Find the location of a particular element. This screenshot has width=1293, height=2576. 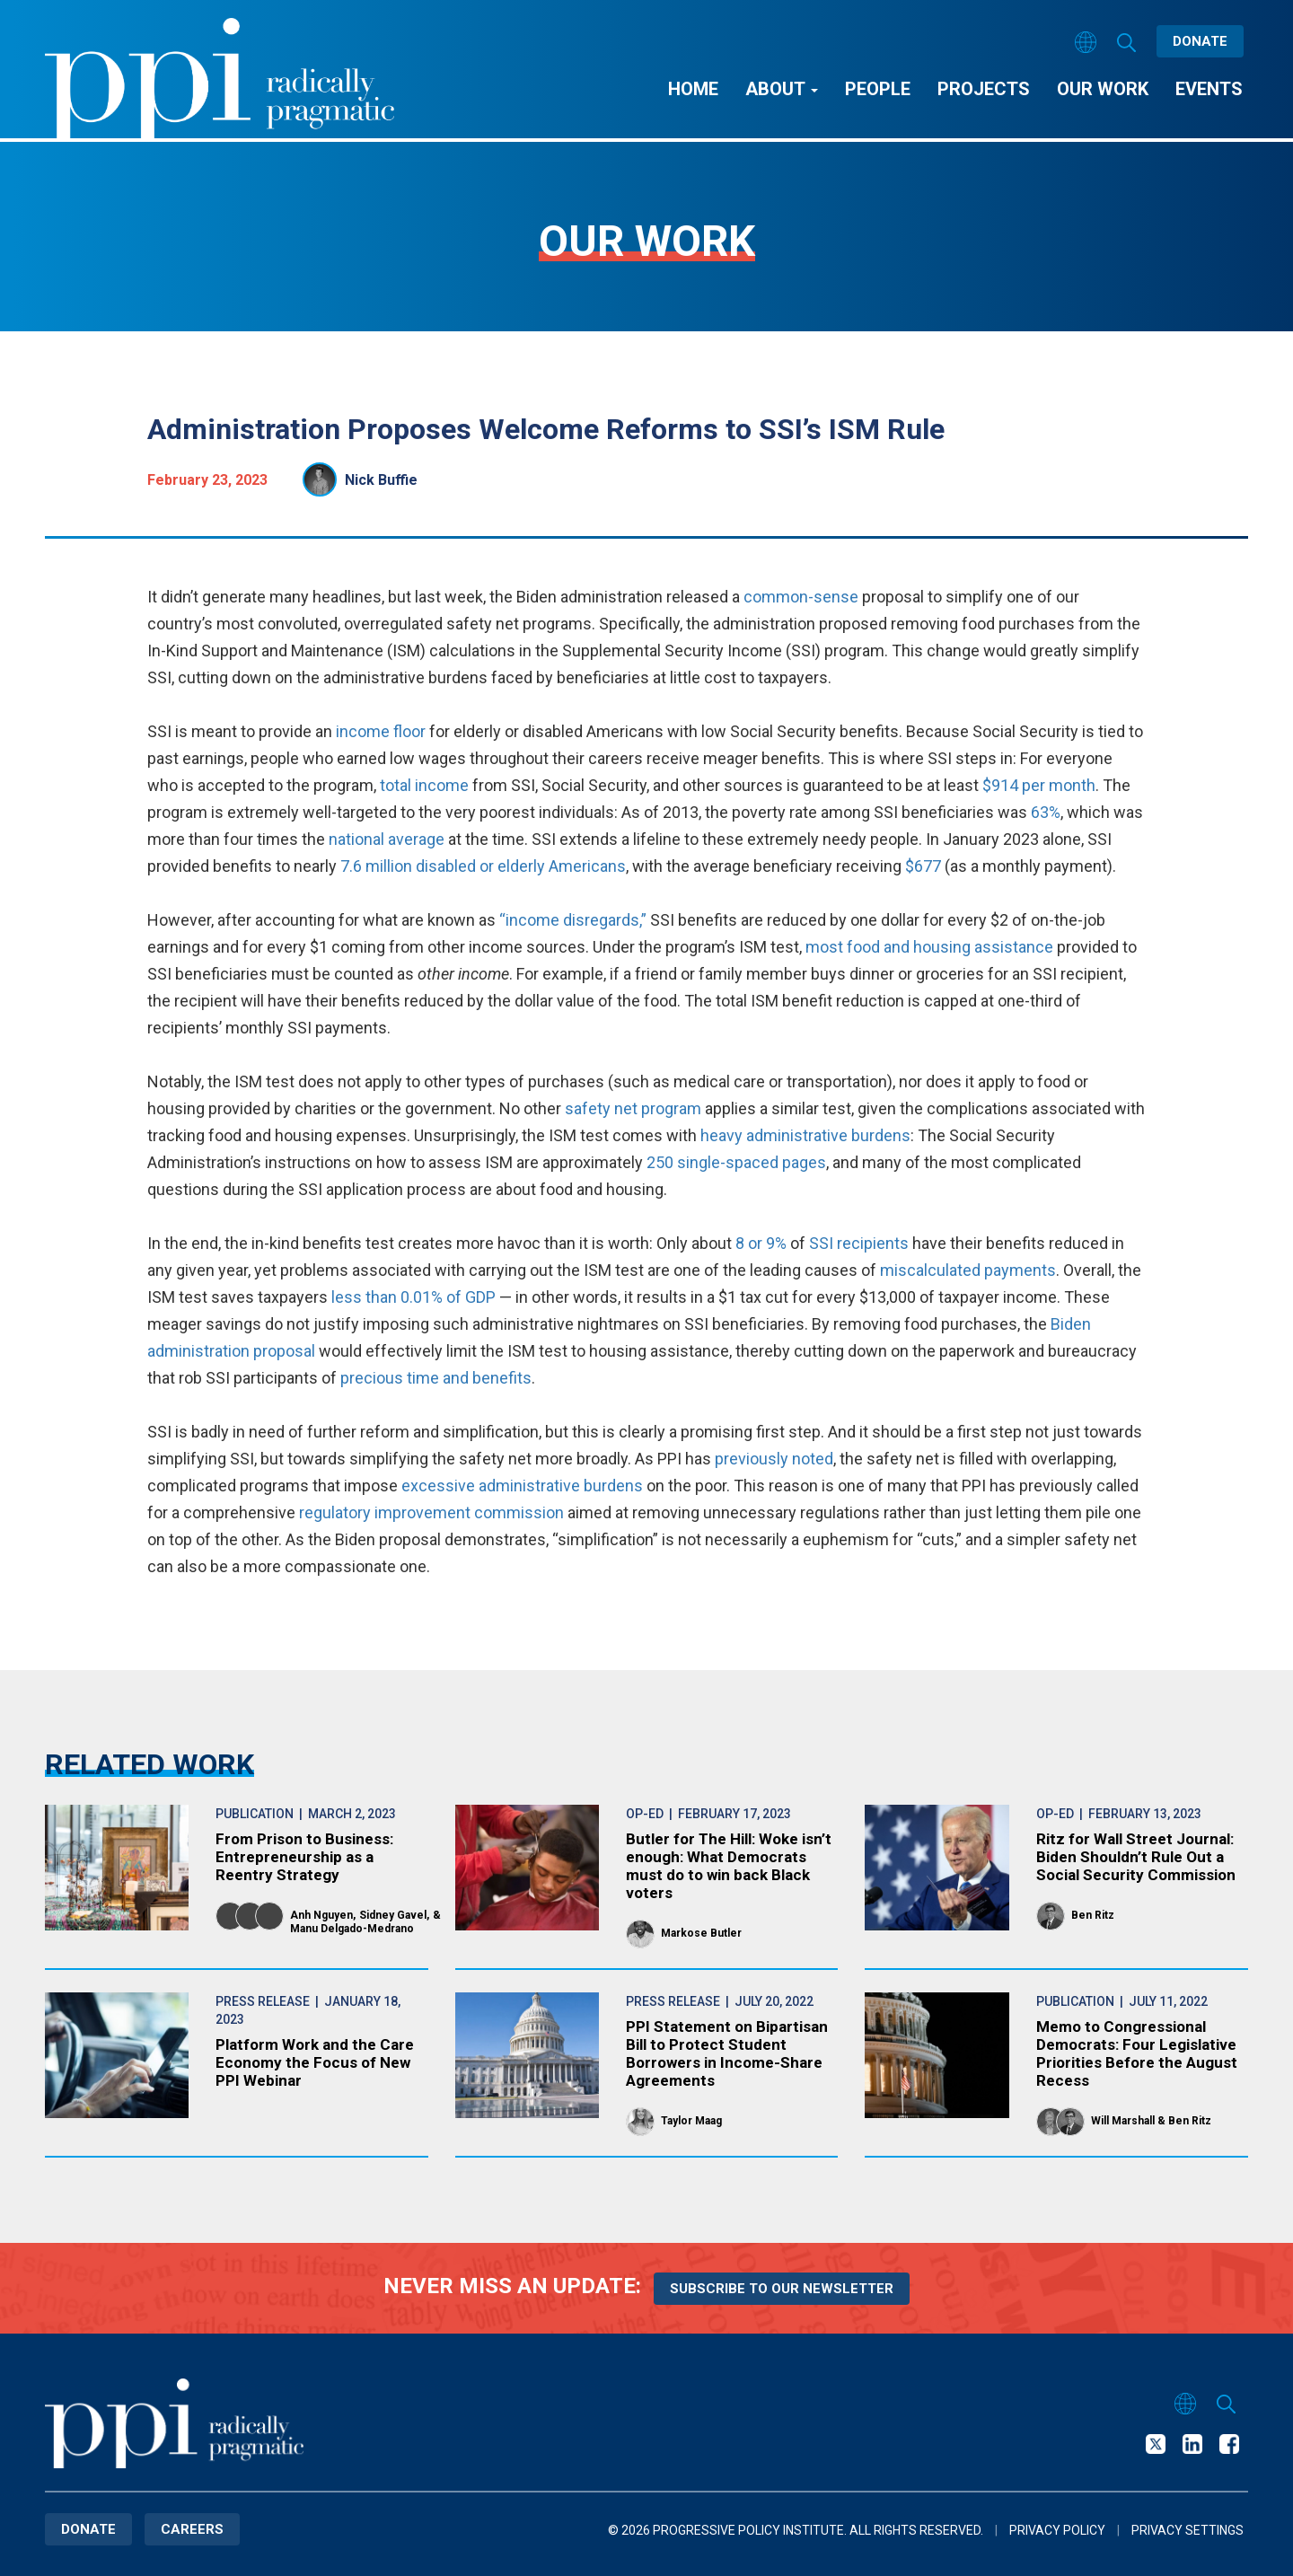

Donate is located at coordinates (1200, 41).